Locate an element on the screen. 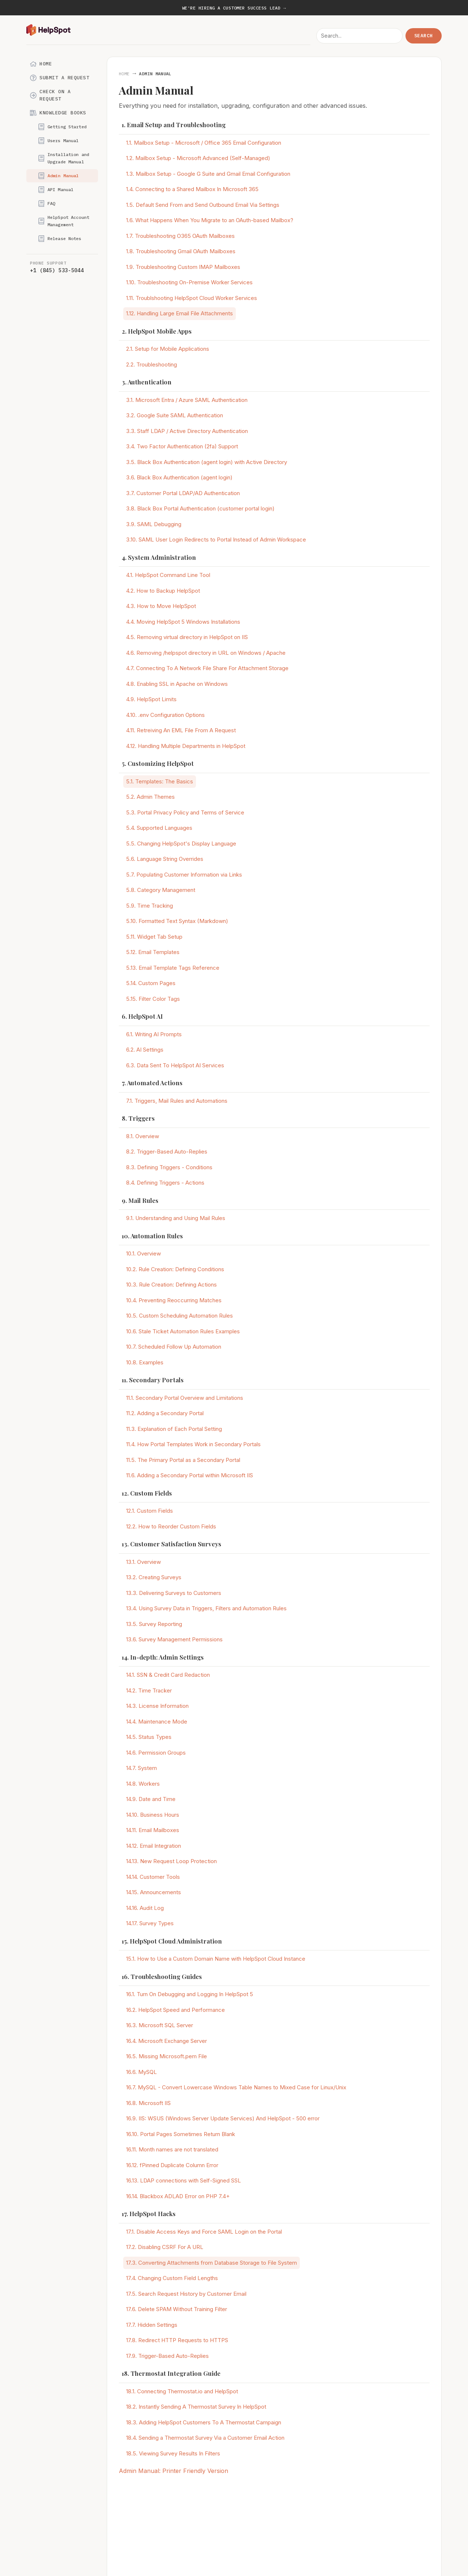 This screenshot has width=468, height=2576. 14.17. Survey Types is located at coordinates (150, 1923).